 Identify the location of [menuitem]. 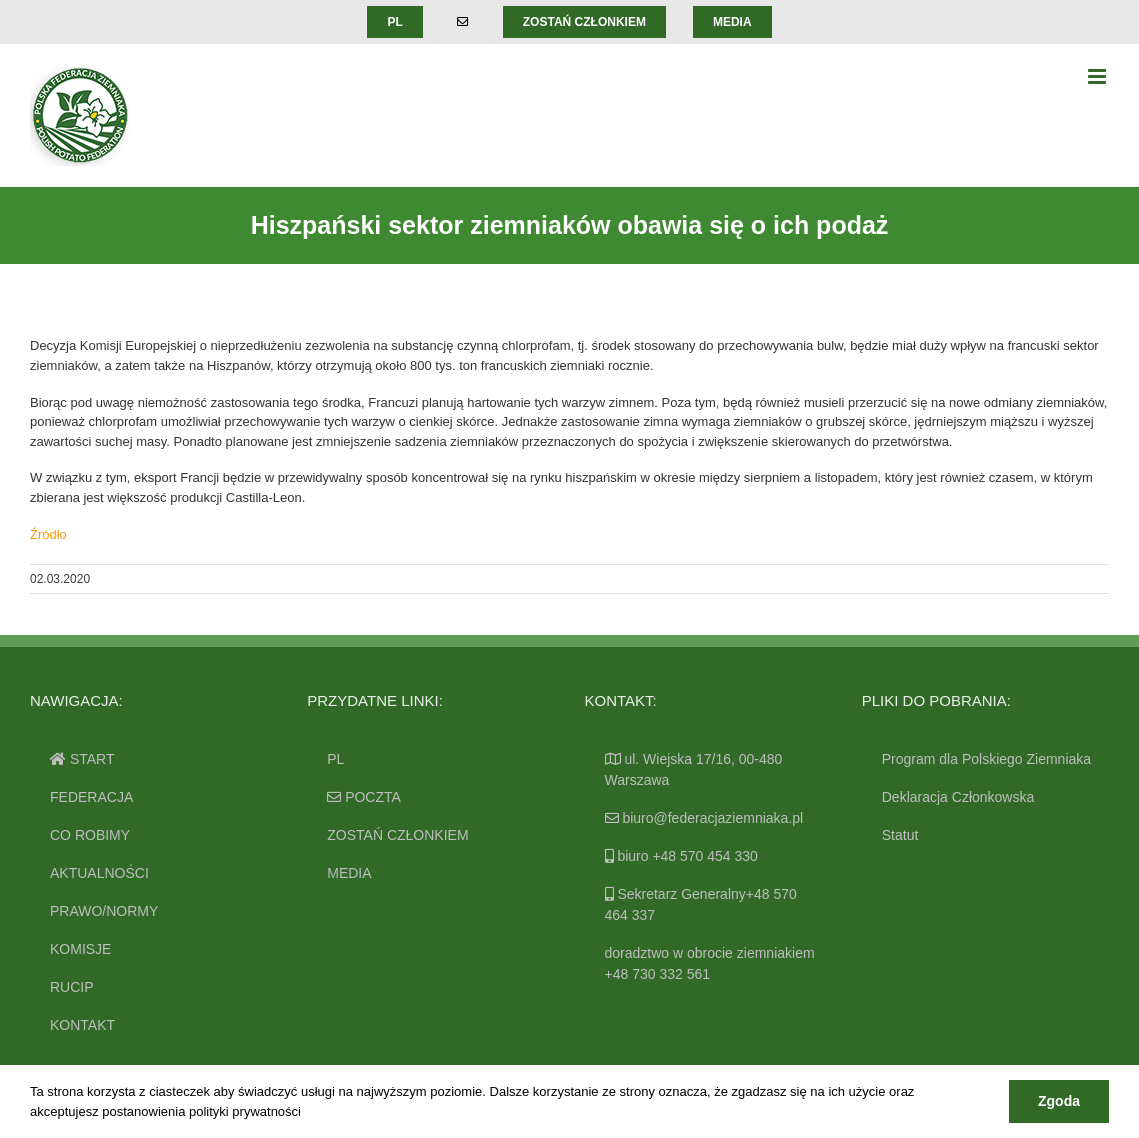
(394, 22).